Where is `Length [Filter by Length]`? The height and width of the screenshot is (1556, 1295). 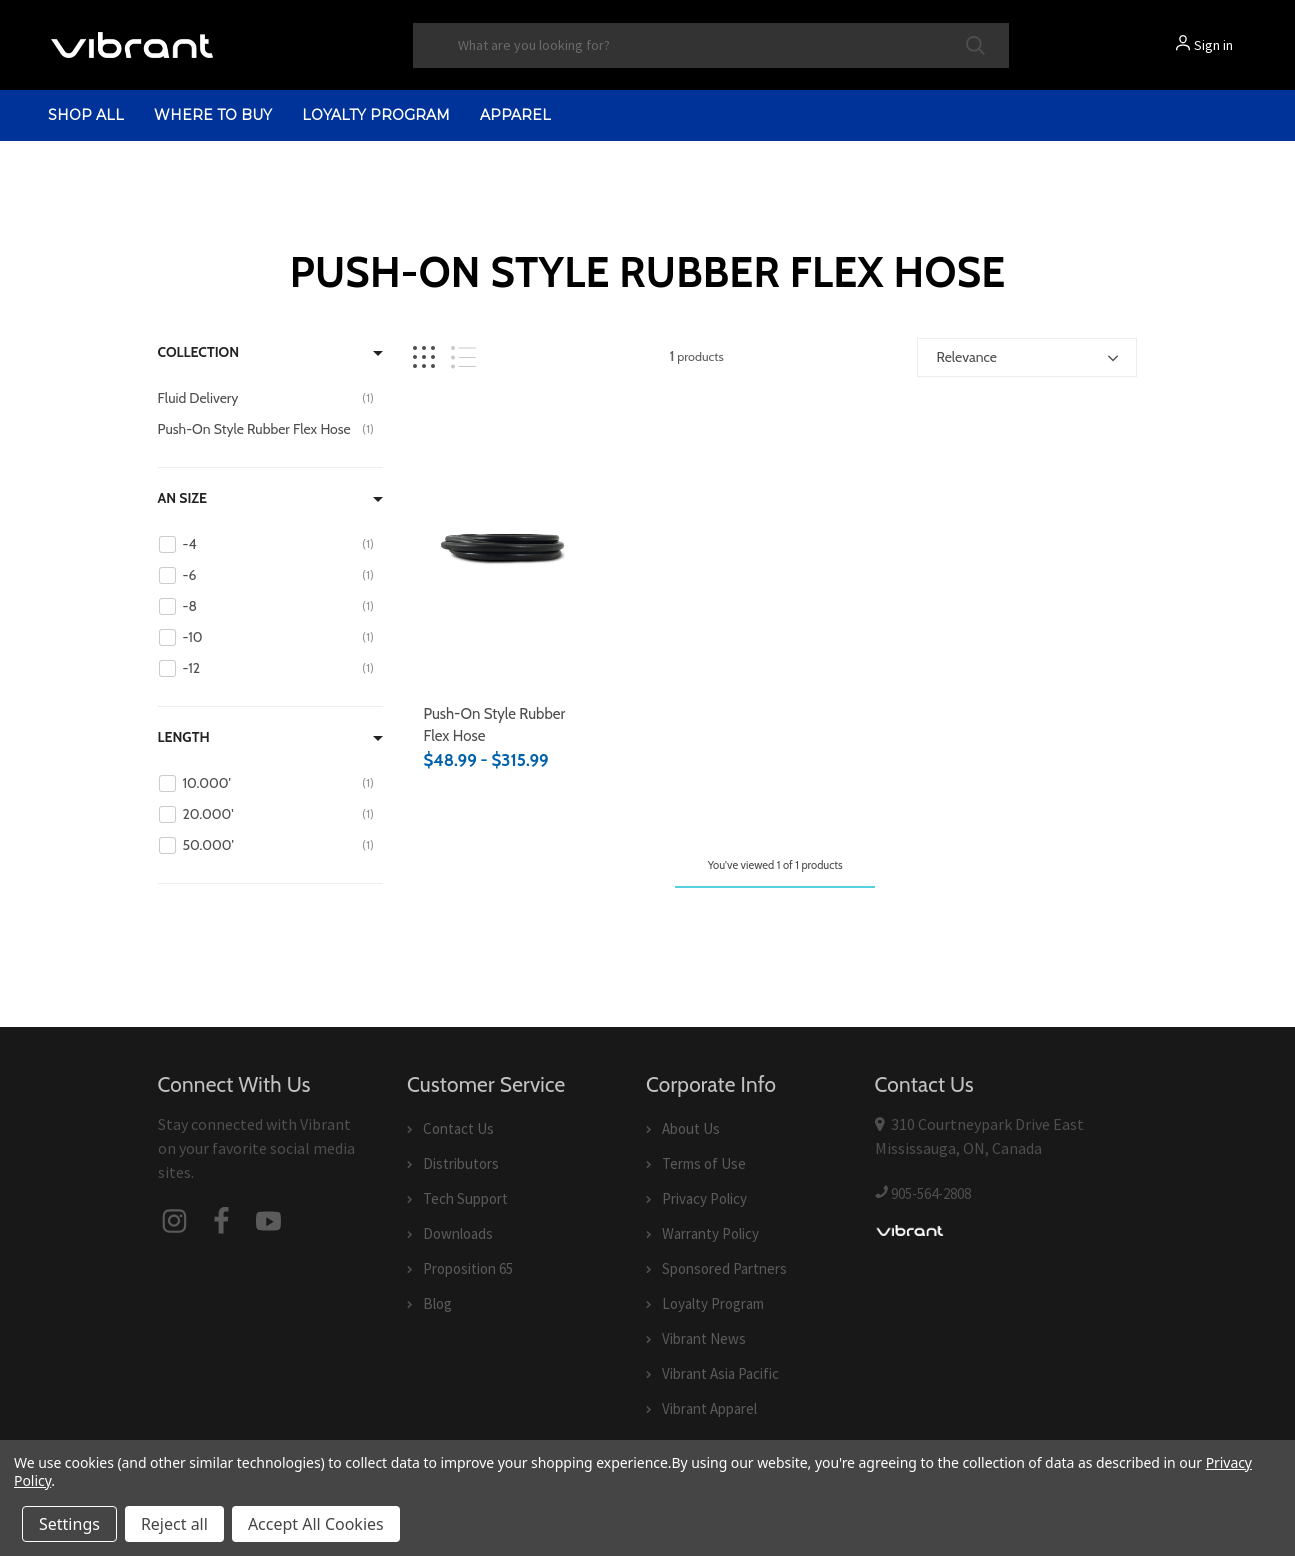 Length [Filter by Length] is located at coordinates (184, 737).